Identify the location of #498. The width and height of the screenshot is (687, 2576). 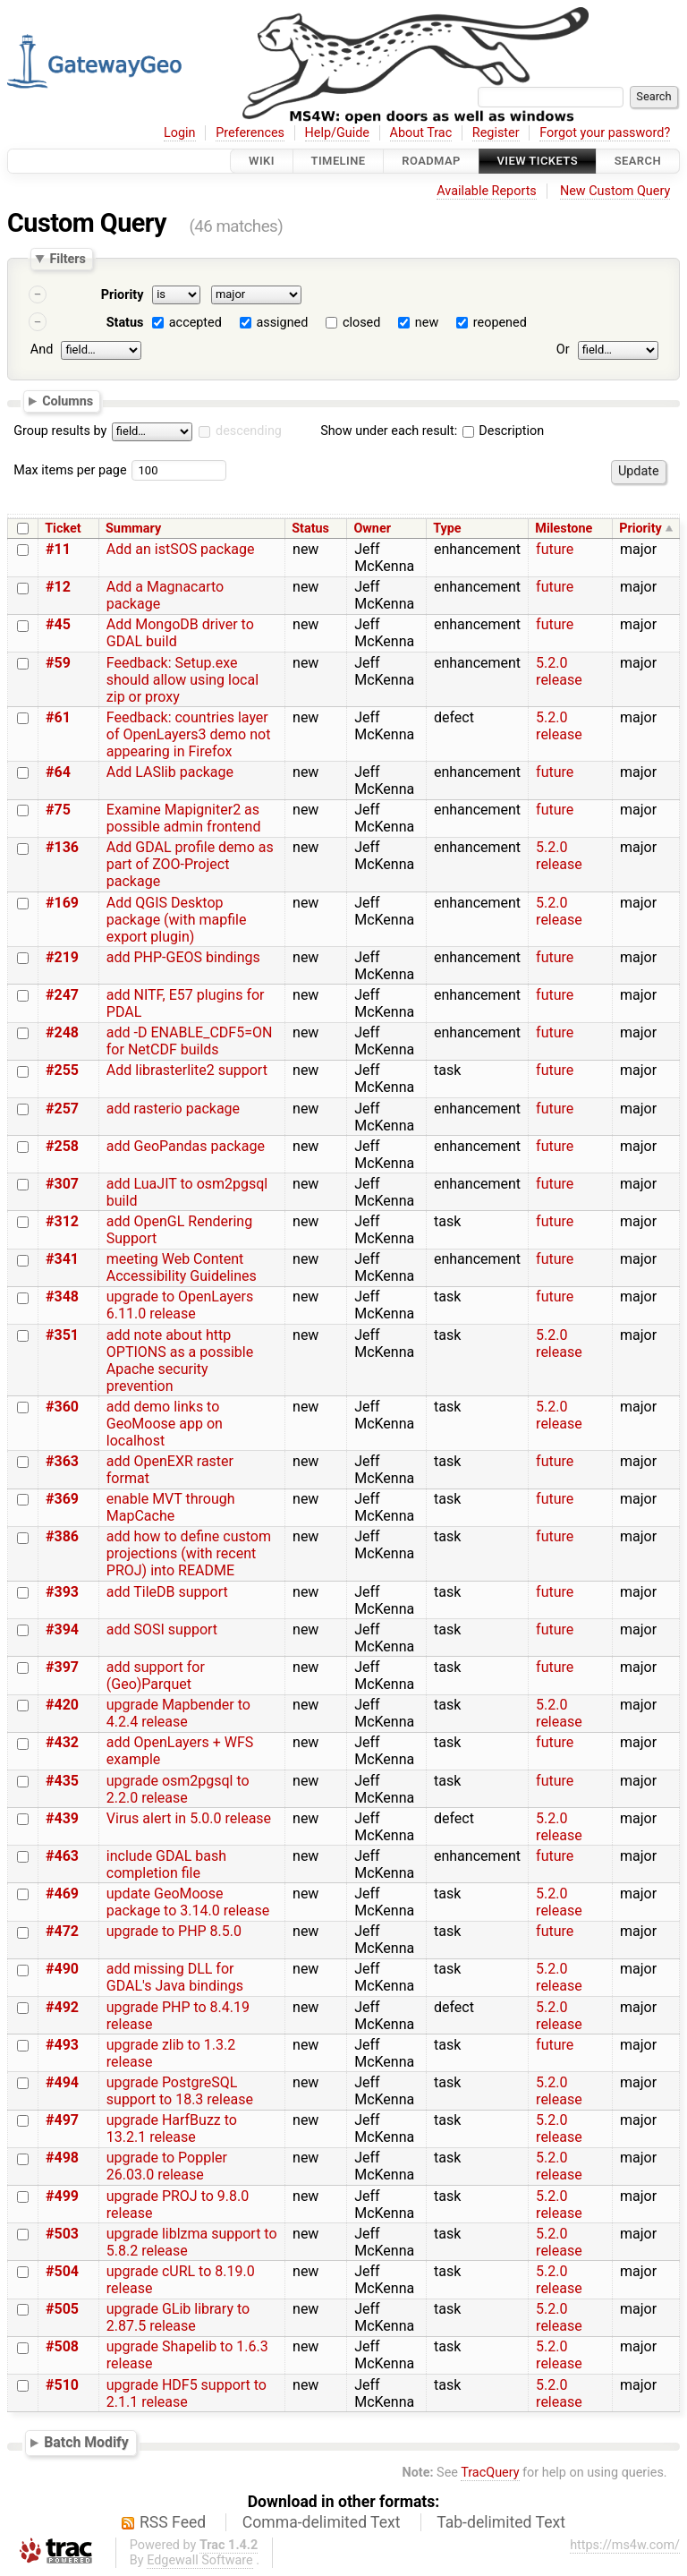
(62, 2157).